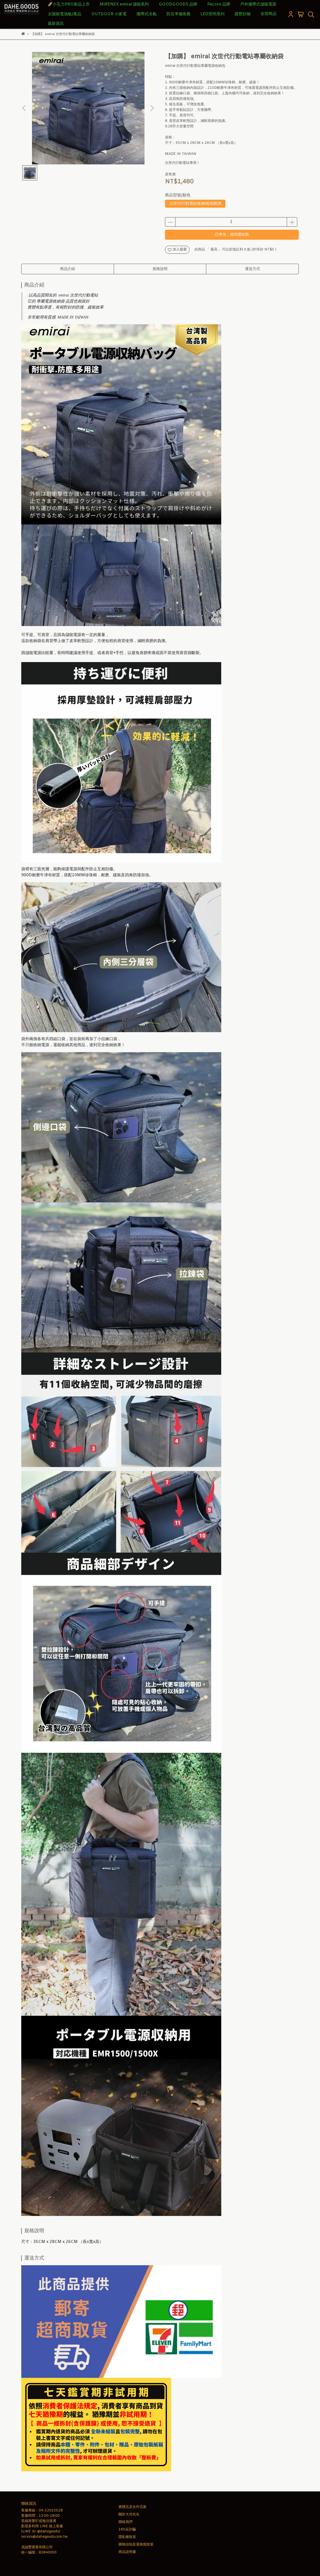 The width and height of the screenshot is (320, 2576). I want to click on 165反詐騙, so click(127, 2529).